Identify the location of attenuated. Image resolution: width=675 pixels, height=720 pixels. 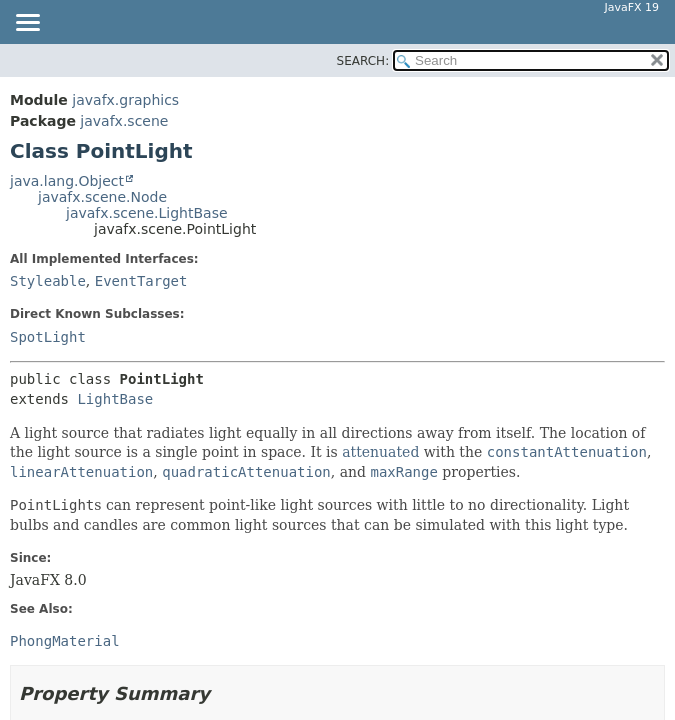
(380, 452).